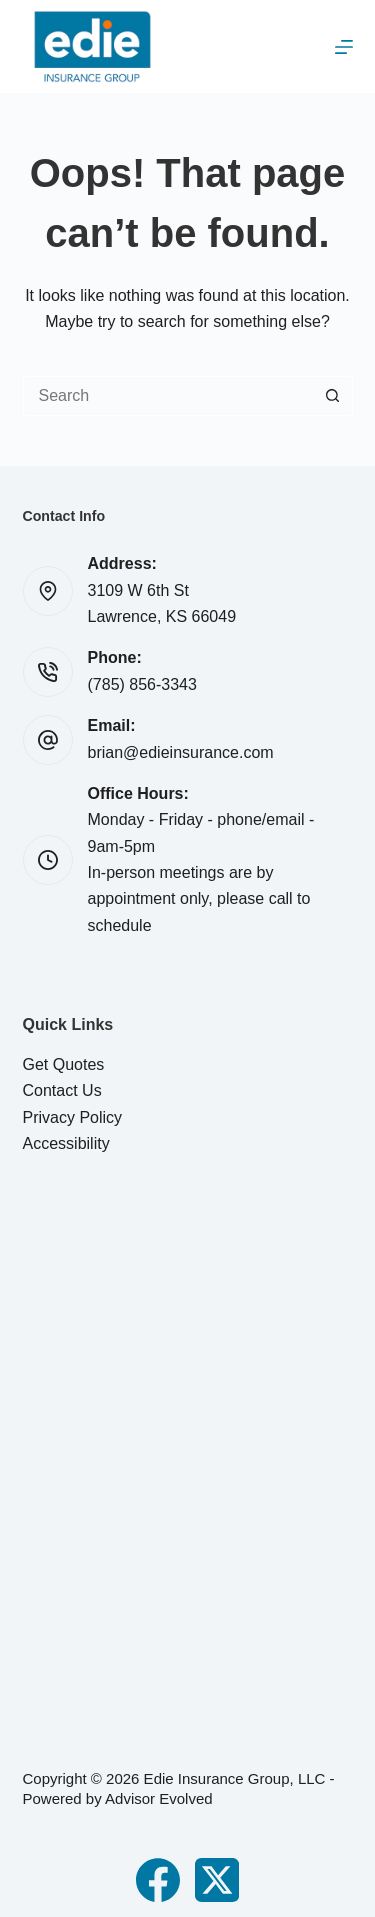 The image size is (375, 1917). I want to click on [X (Twitter)], so click(217, 1880).